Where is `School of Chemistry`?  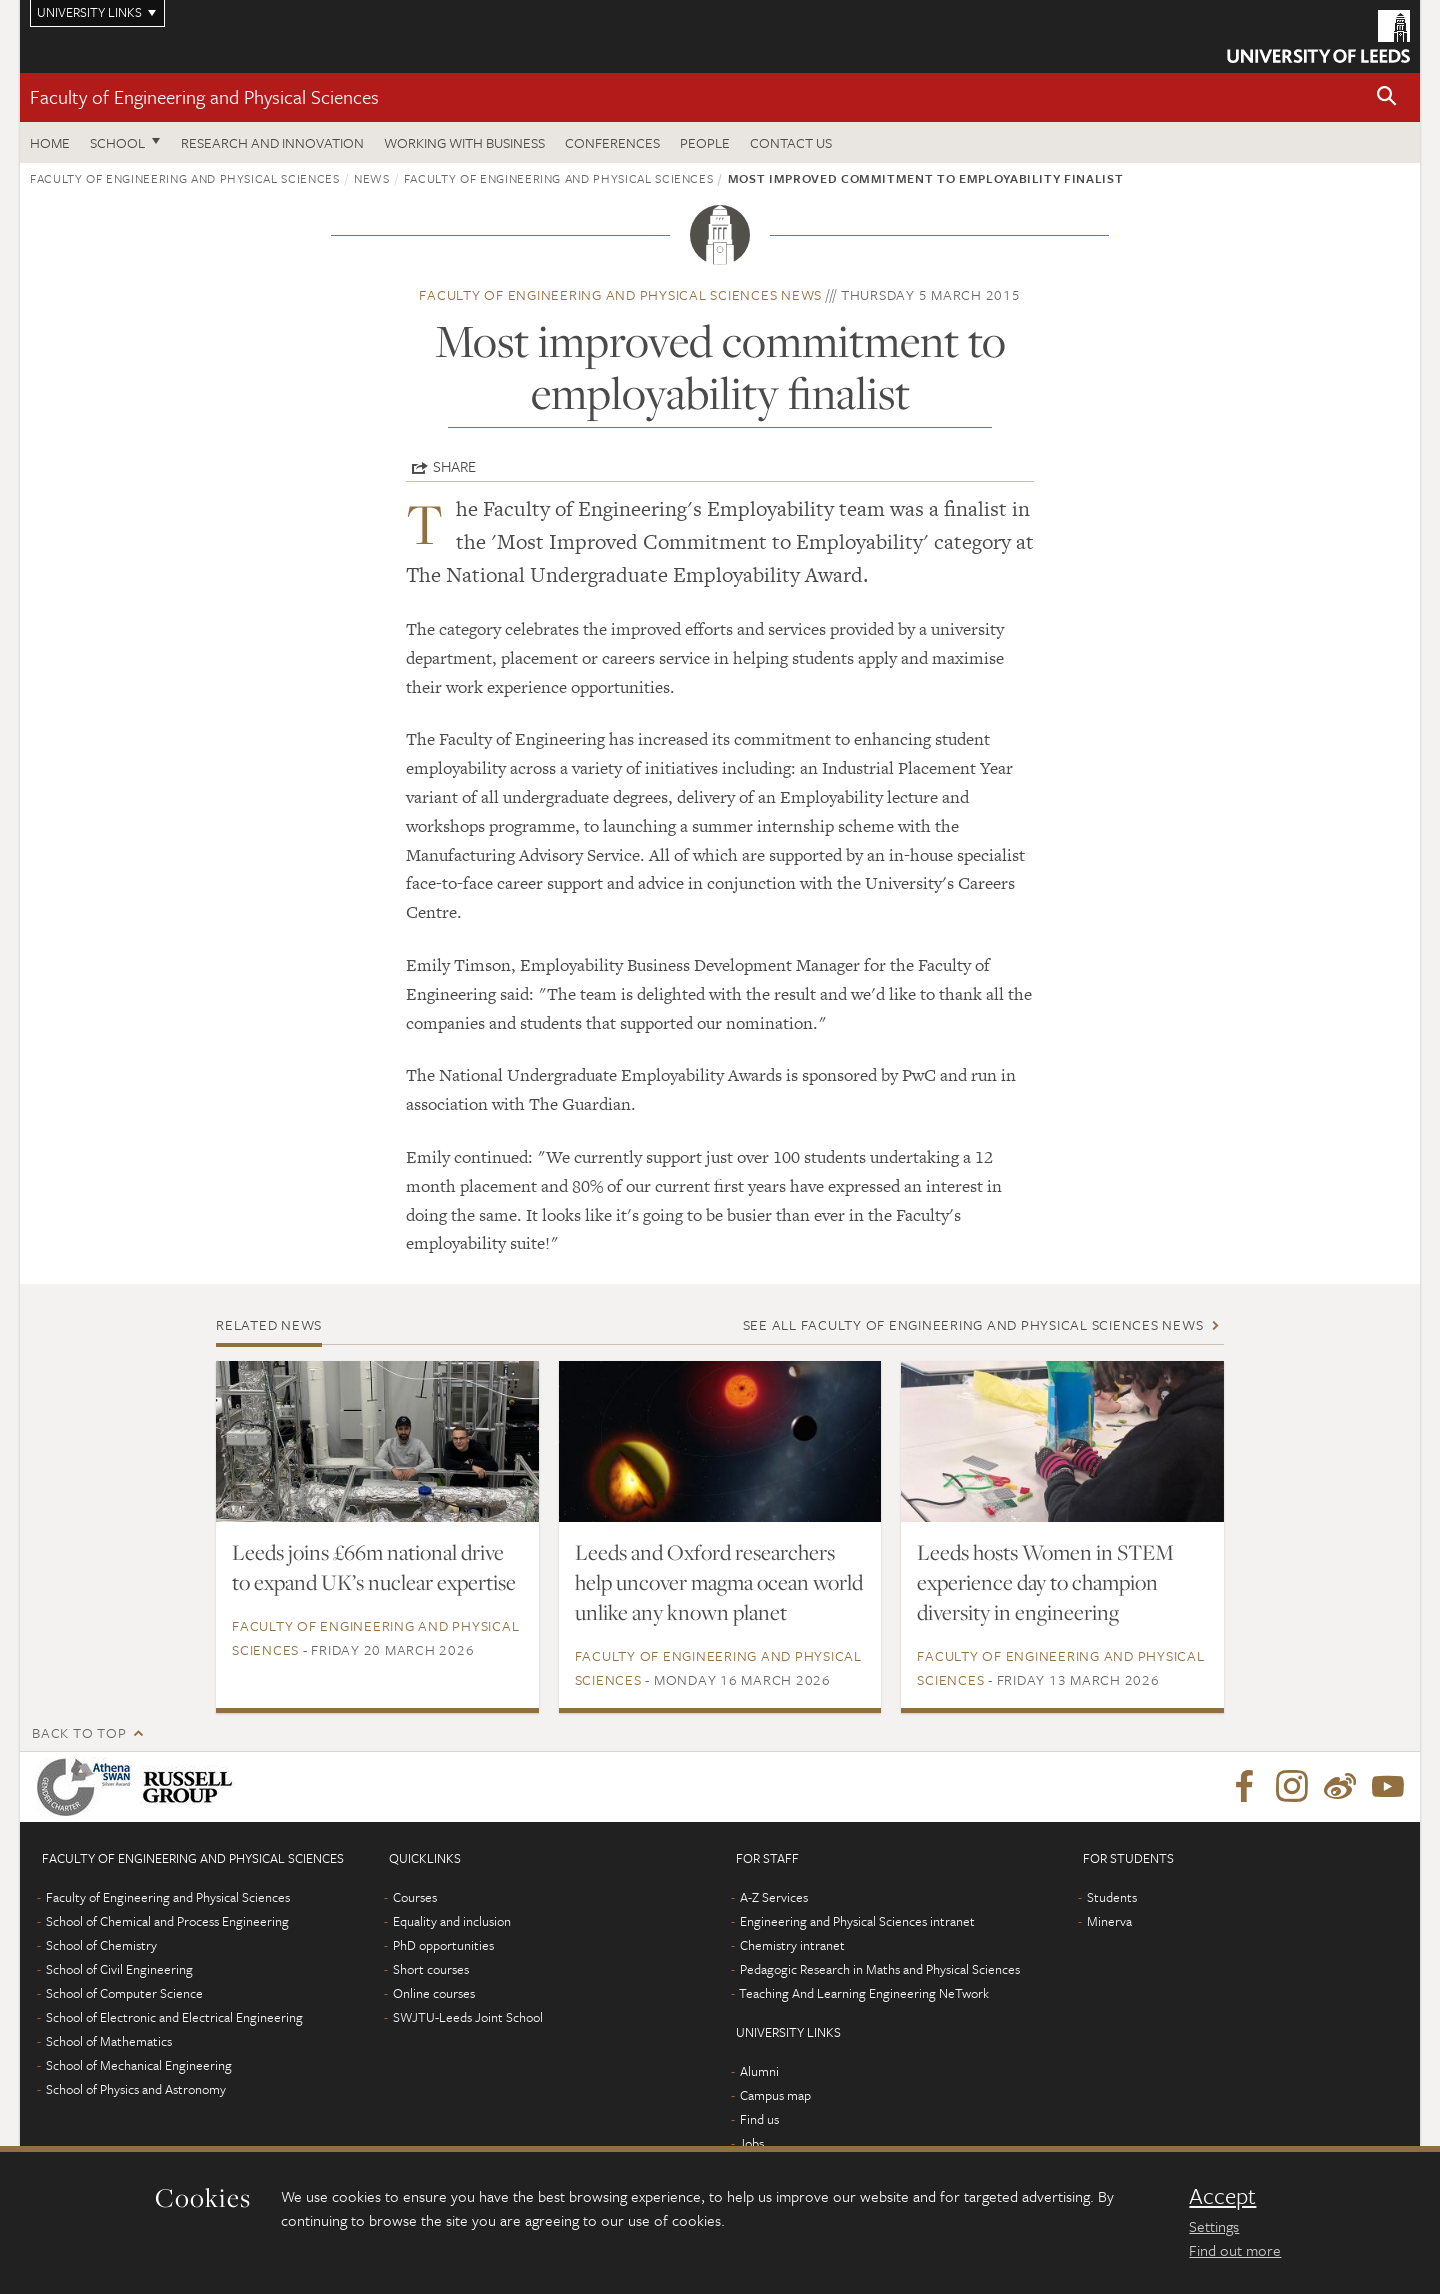 School of Chemistry is located at coordinates (101, 1945).